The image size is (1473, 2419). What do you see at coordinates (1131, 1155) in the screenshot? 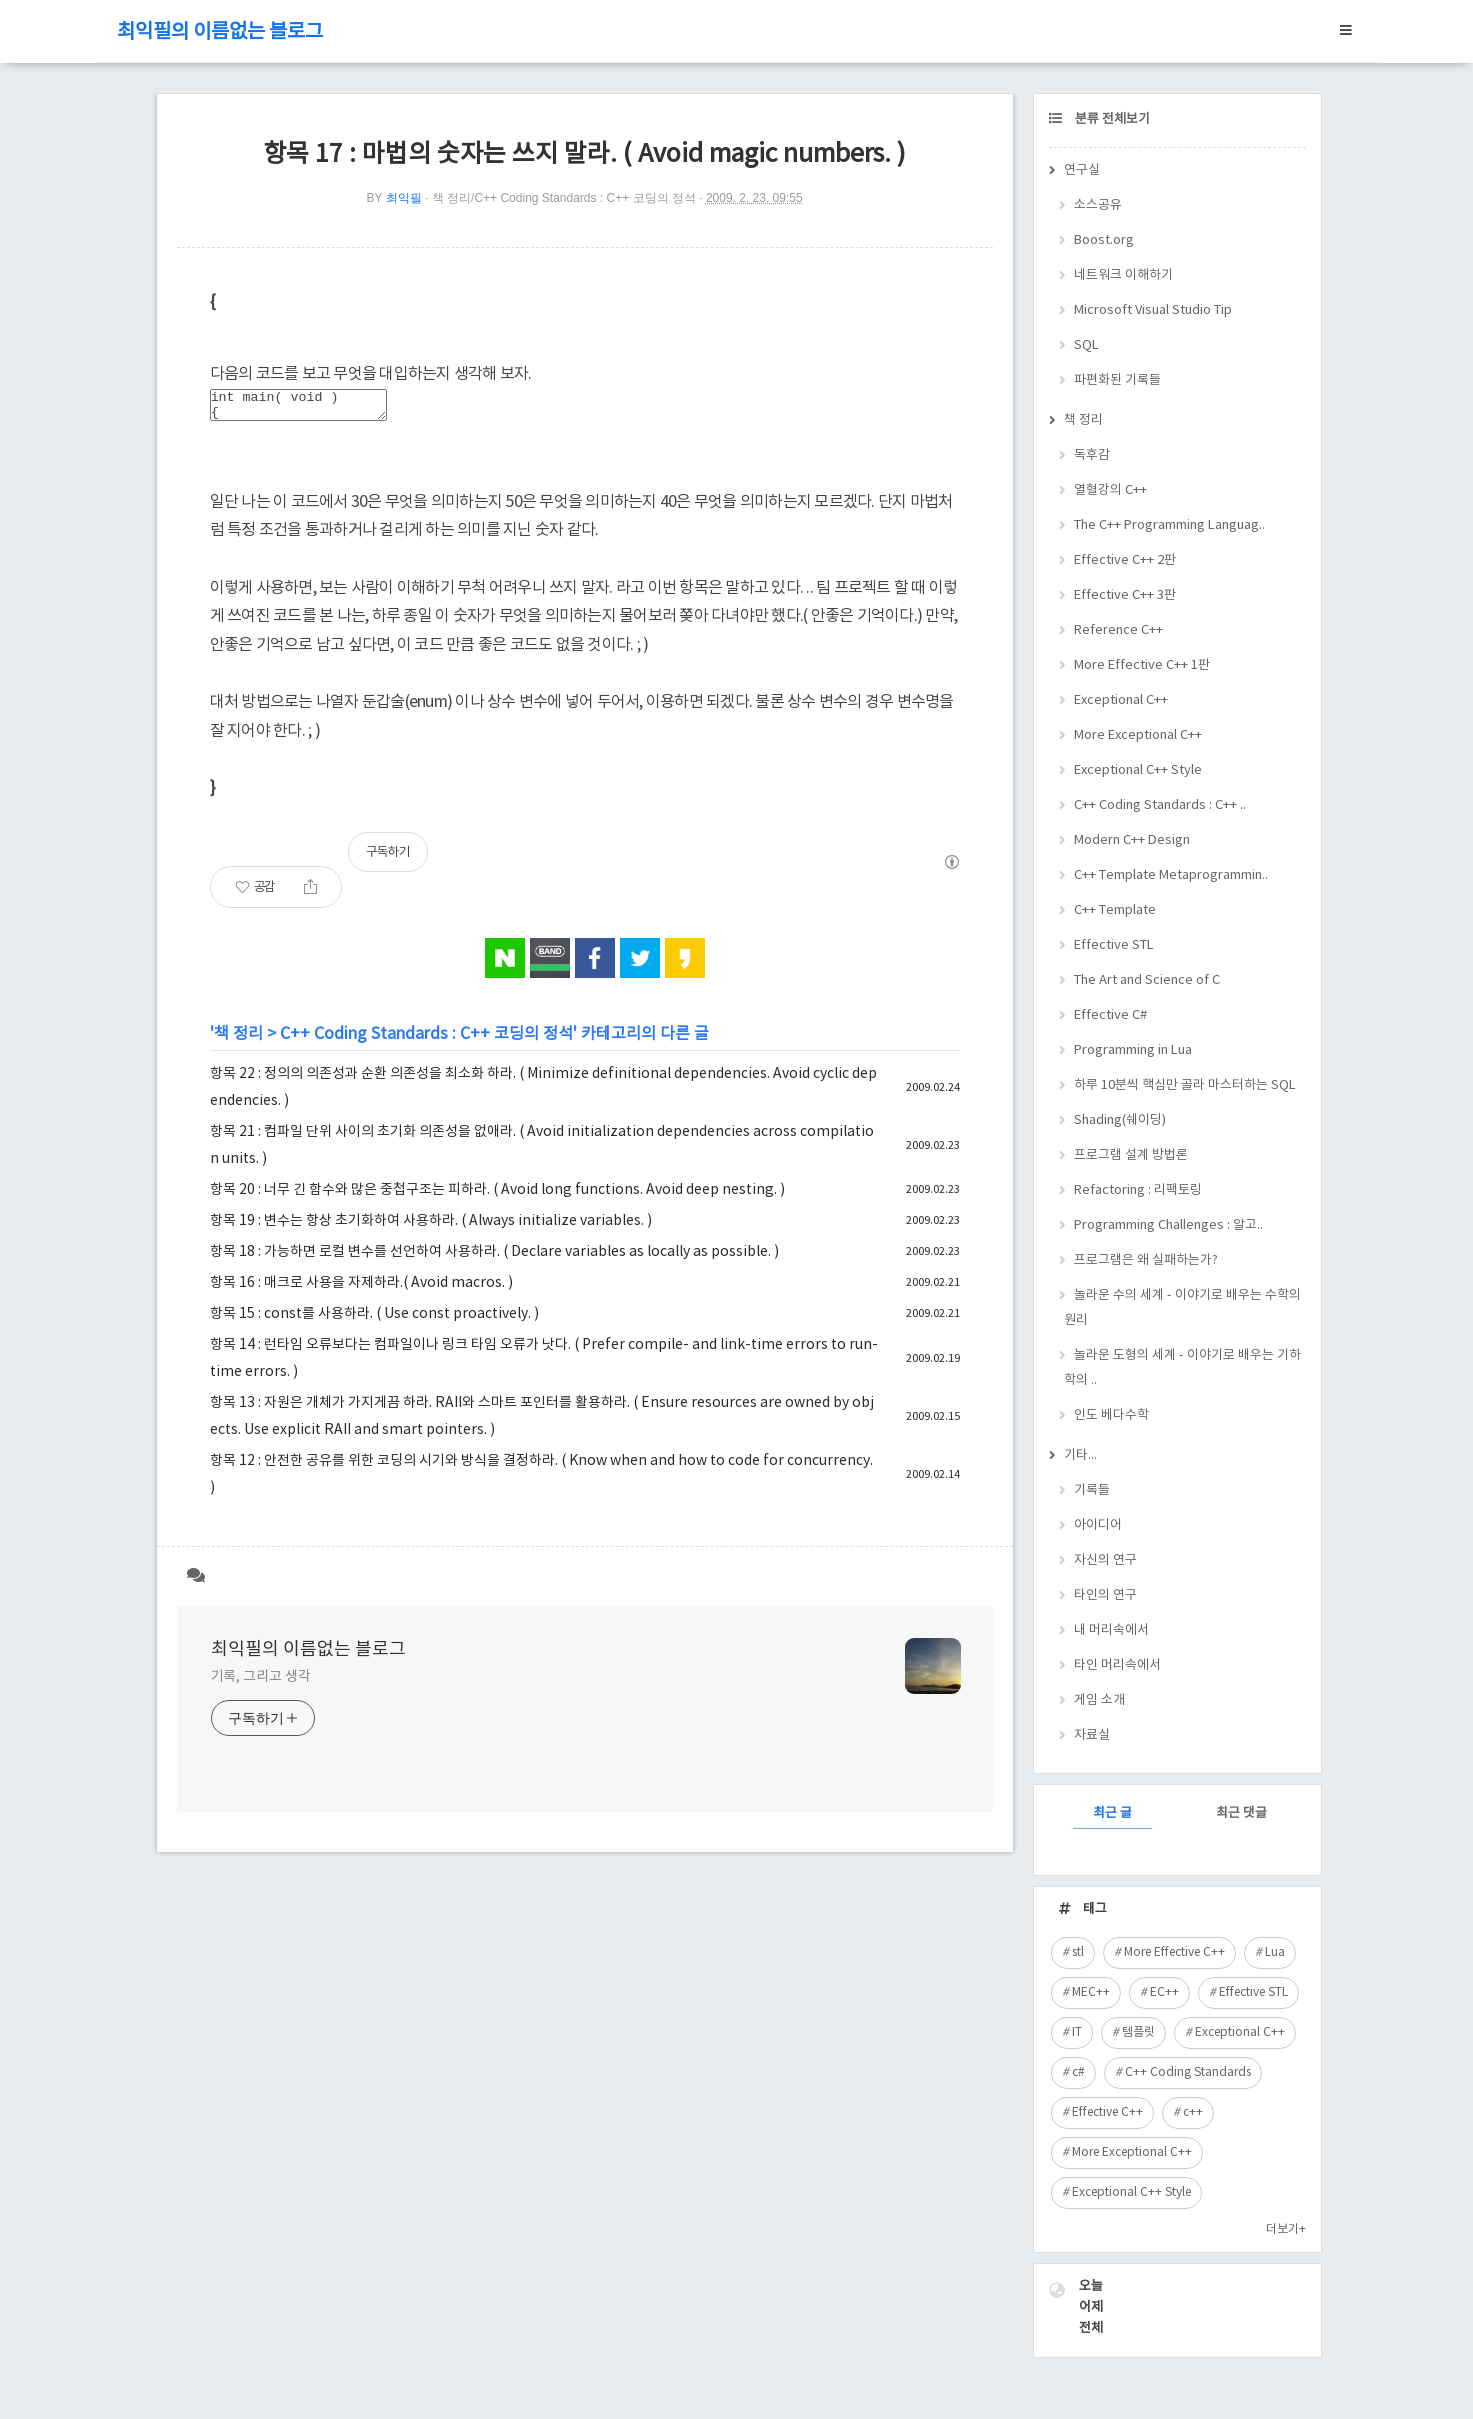
I see `프로그램 설계 방법론` at bounding box center [1131, 1155].